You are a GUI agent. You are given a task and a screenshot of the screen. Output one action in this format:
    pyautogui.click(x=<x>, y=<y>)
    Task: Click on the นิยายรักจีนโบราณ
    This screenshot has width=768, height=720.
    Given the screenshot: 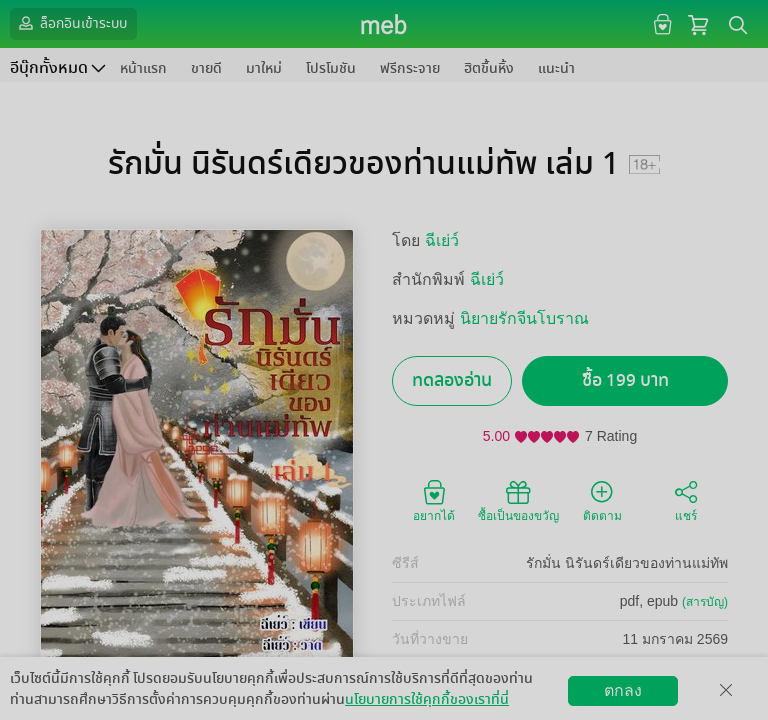 What is the action you would take?
    pyautogui.click(x=524, y=318)
    